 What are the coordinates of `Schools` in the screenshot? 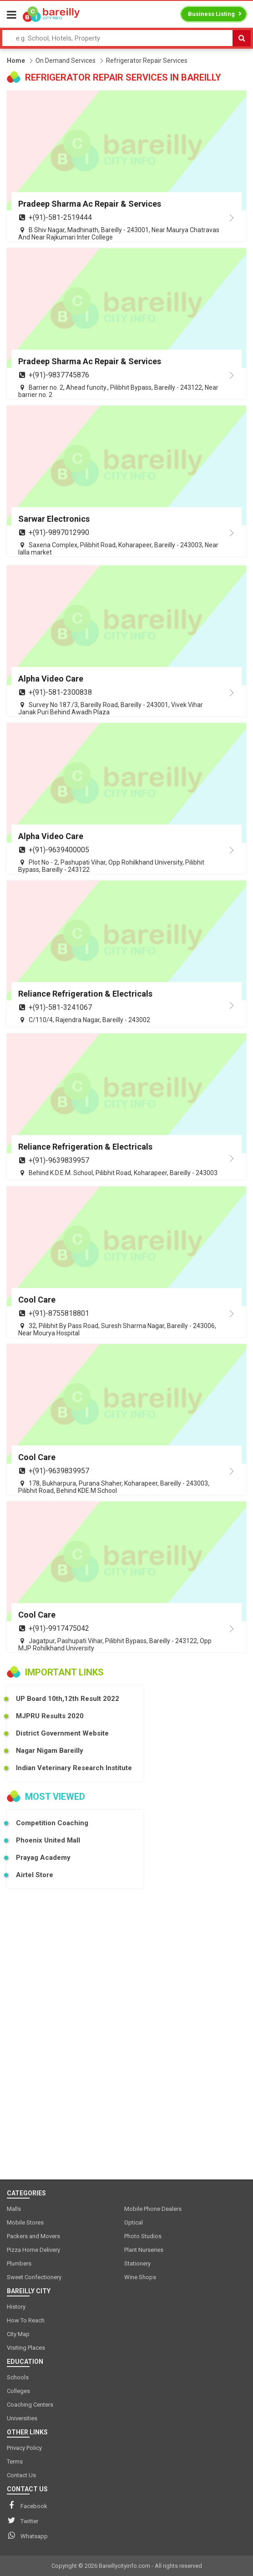 It's located at (18, 2377).